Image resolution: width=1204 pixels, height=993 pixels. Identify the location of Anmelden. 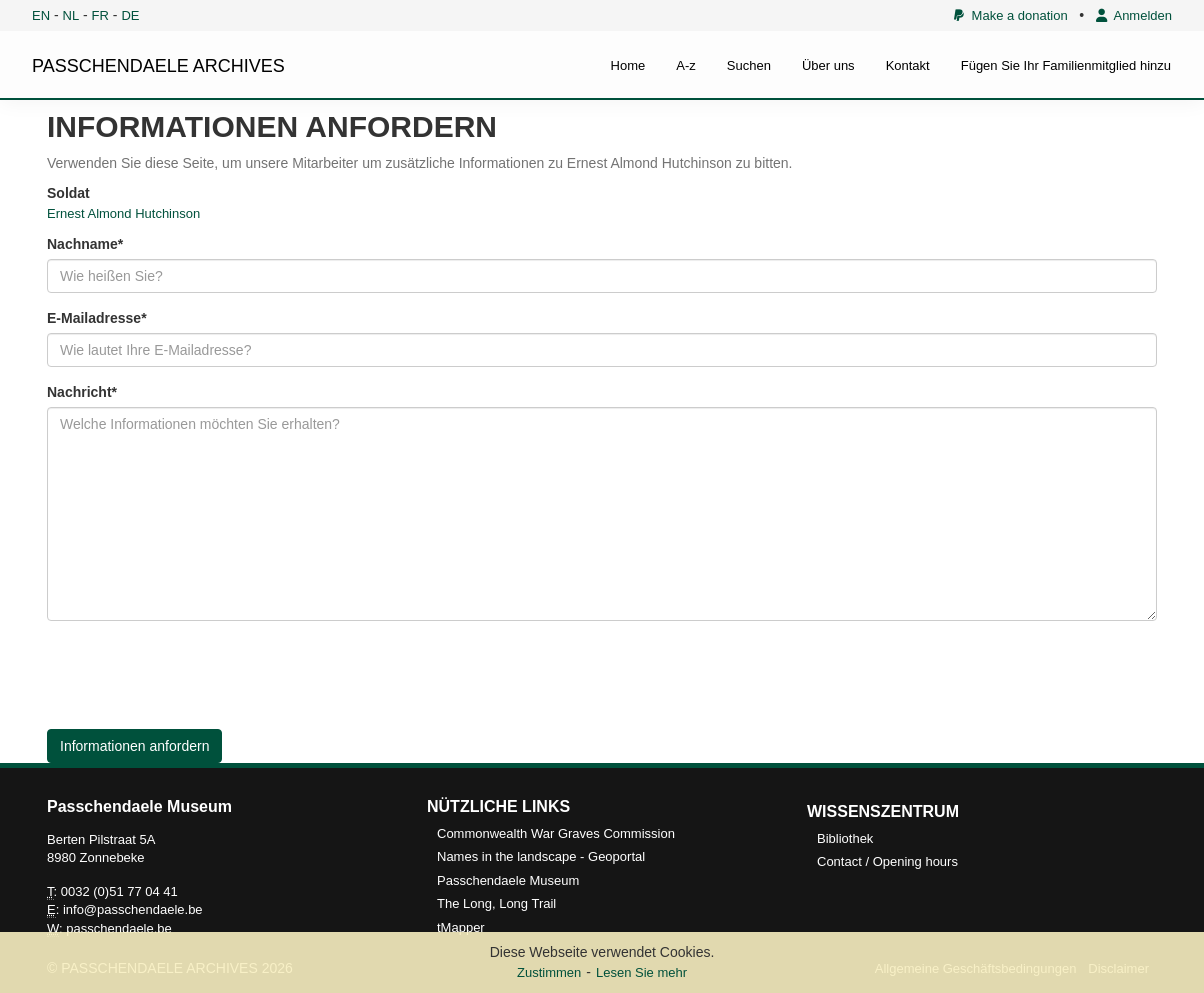
(1134, 15).